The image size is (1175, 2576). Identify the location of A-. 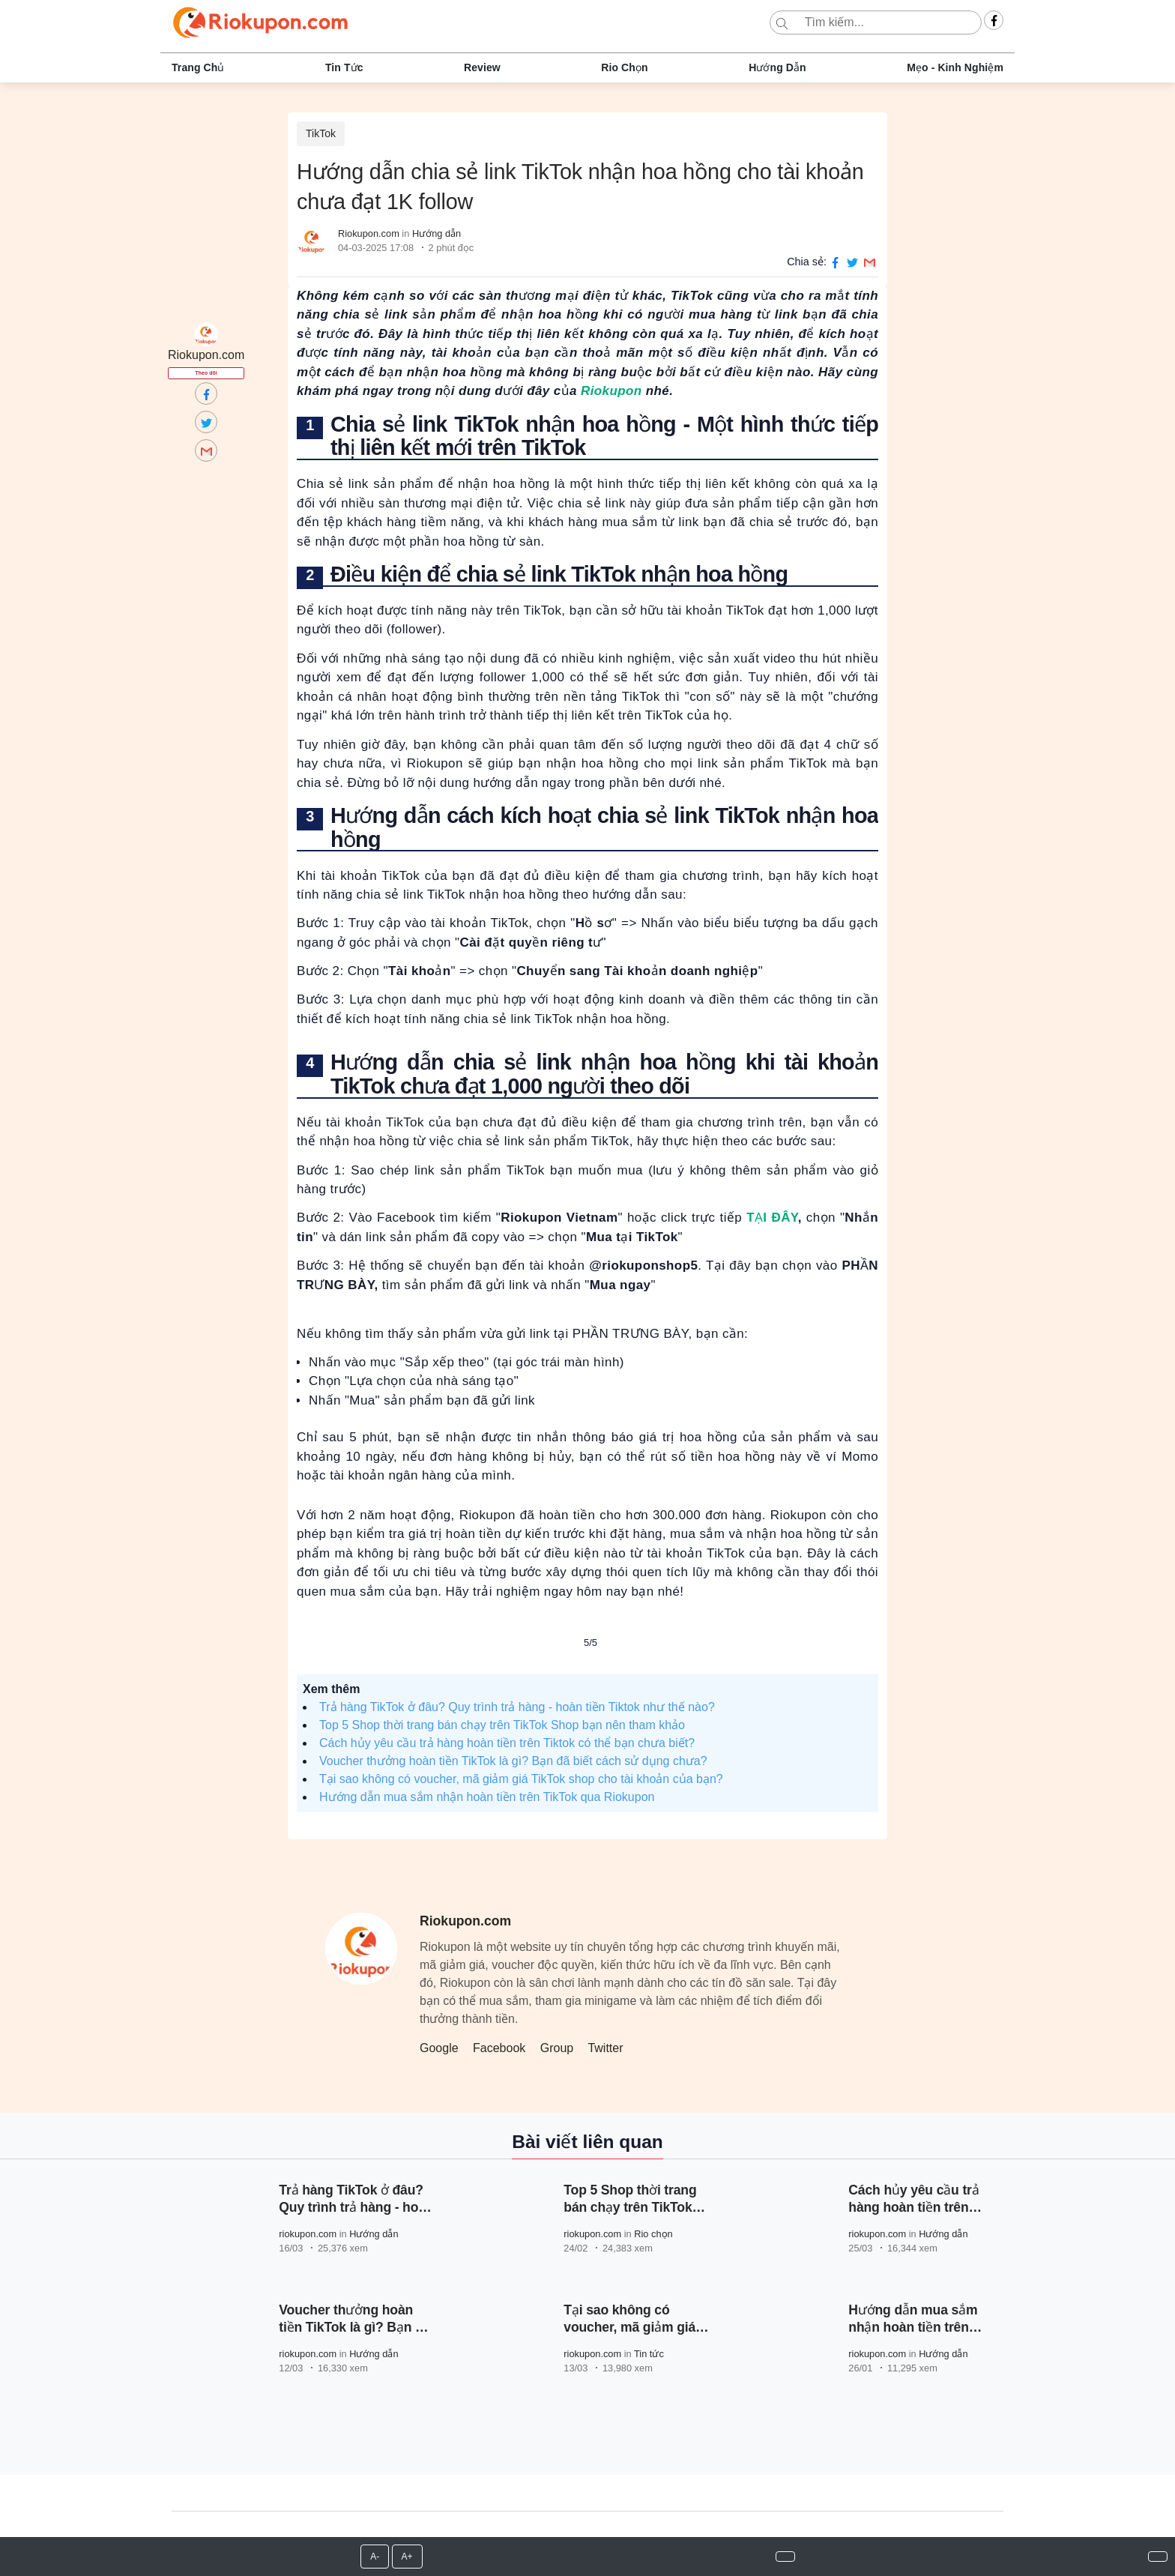
(374, 2556).